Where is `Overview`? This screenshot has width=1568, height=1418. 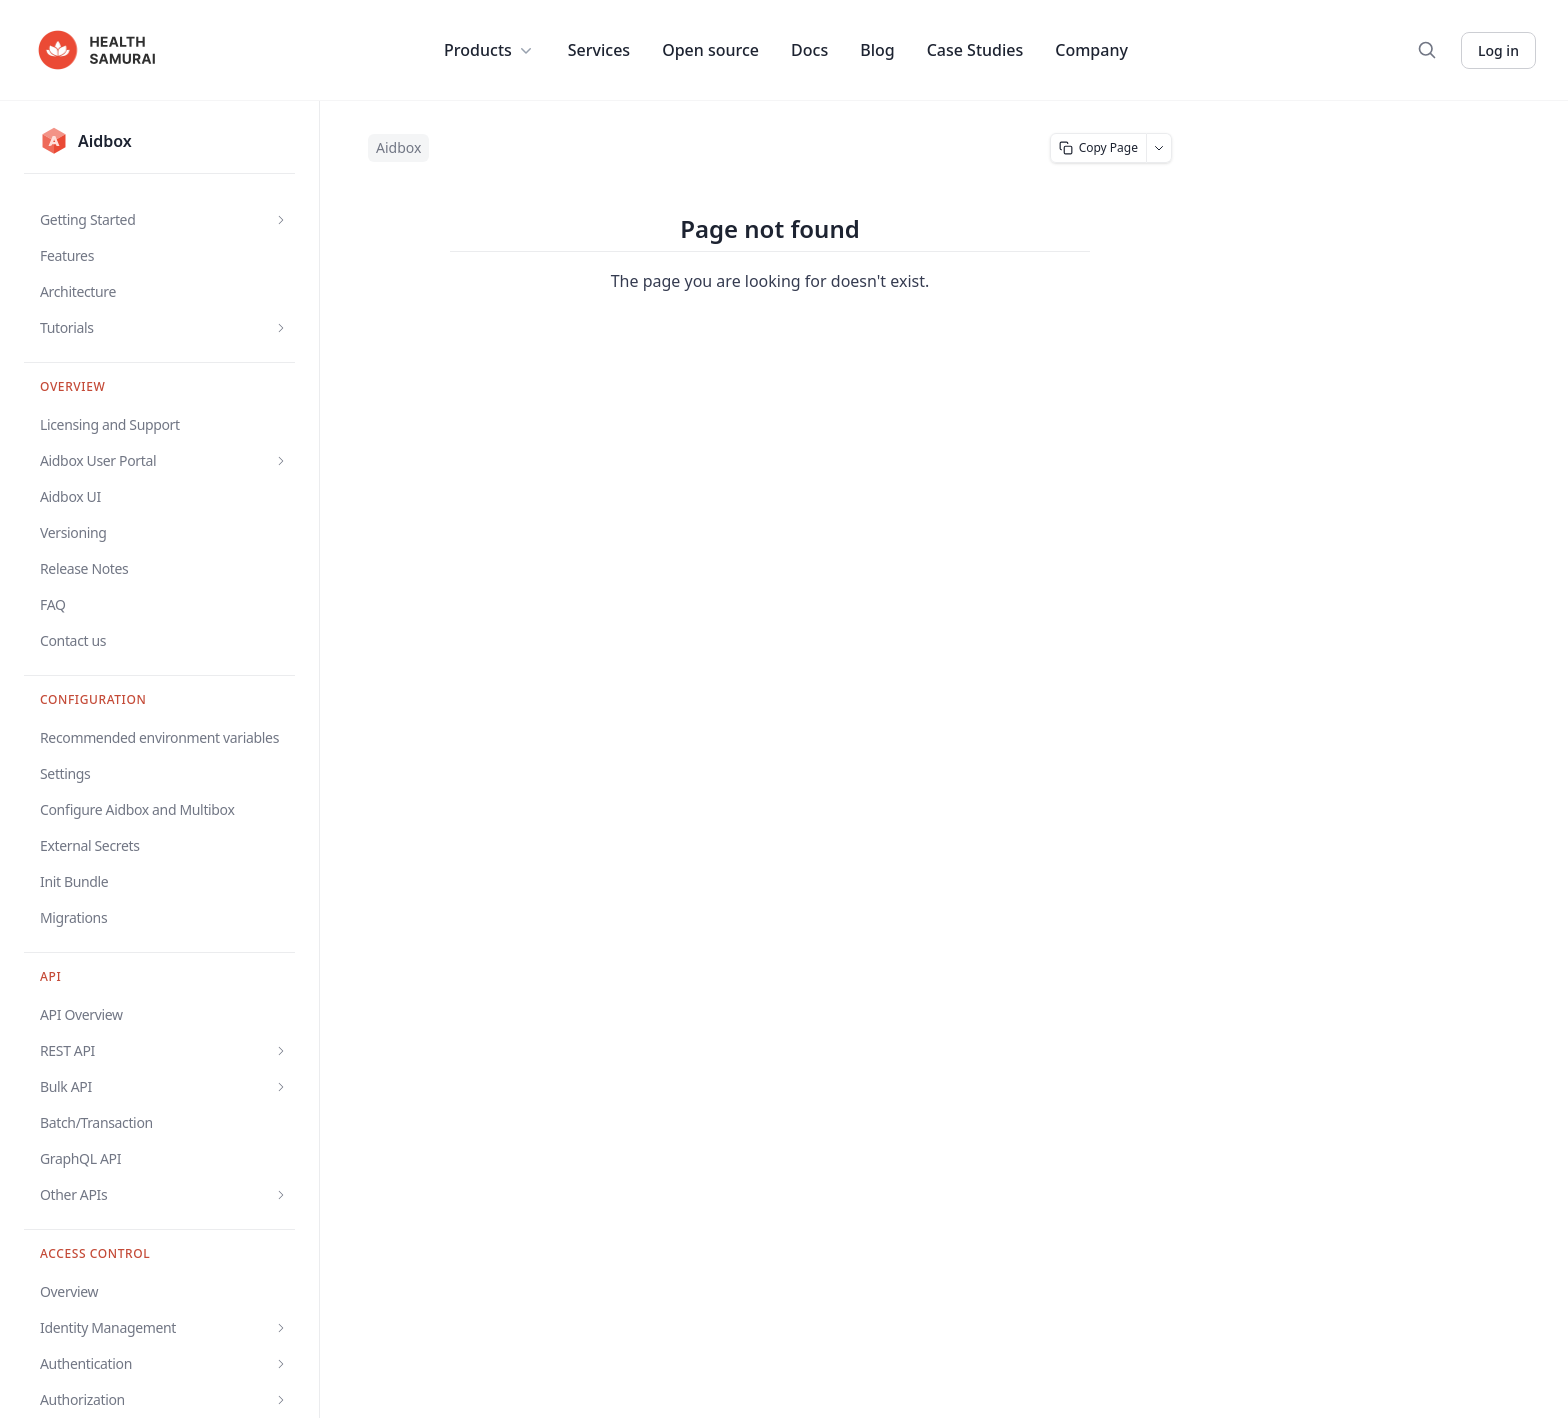 Overview is located at coordinates (69, 1291).